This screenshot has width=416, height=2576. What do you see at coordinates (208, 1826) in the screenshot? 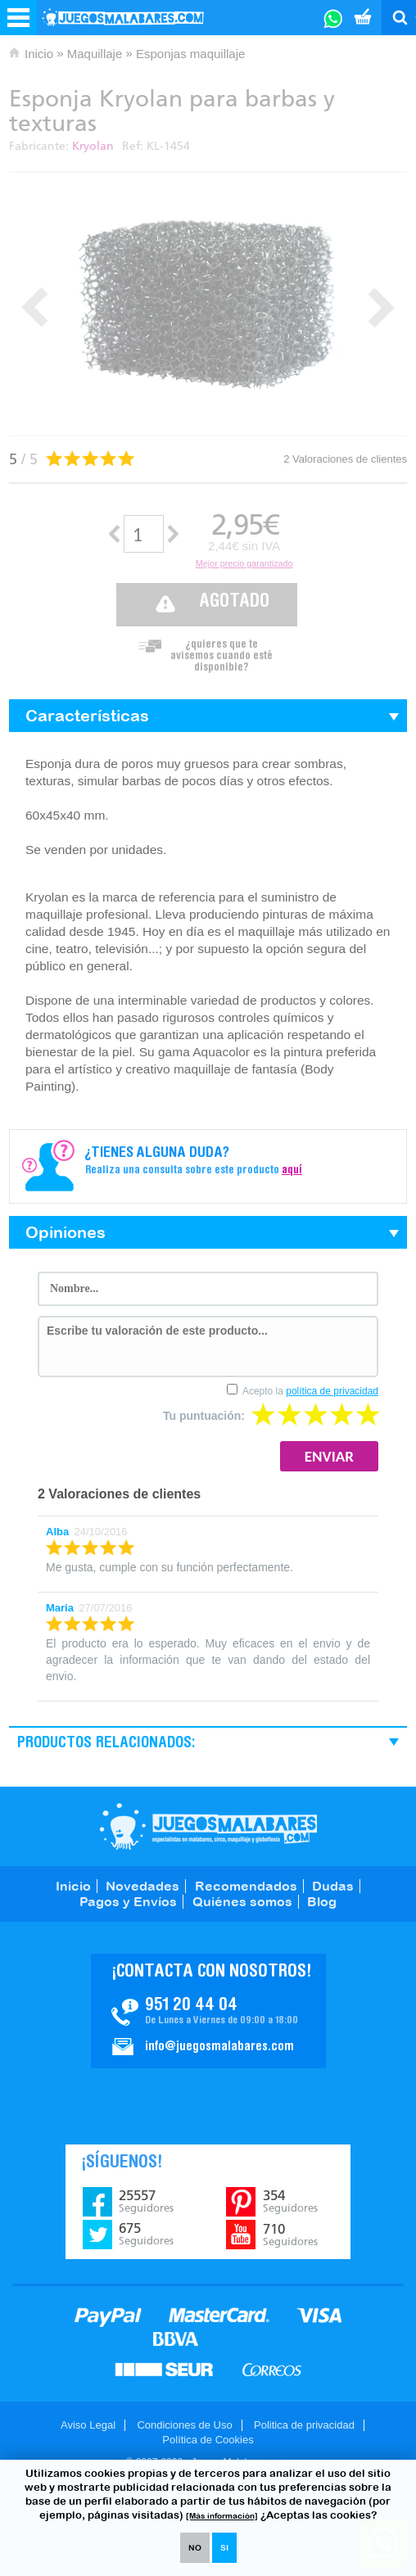
I see `JuegosMalabares.com` at bounding box center [208, 1826].